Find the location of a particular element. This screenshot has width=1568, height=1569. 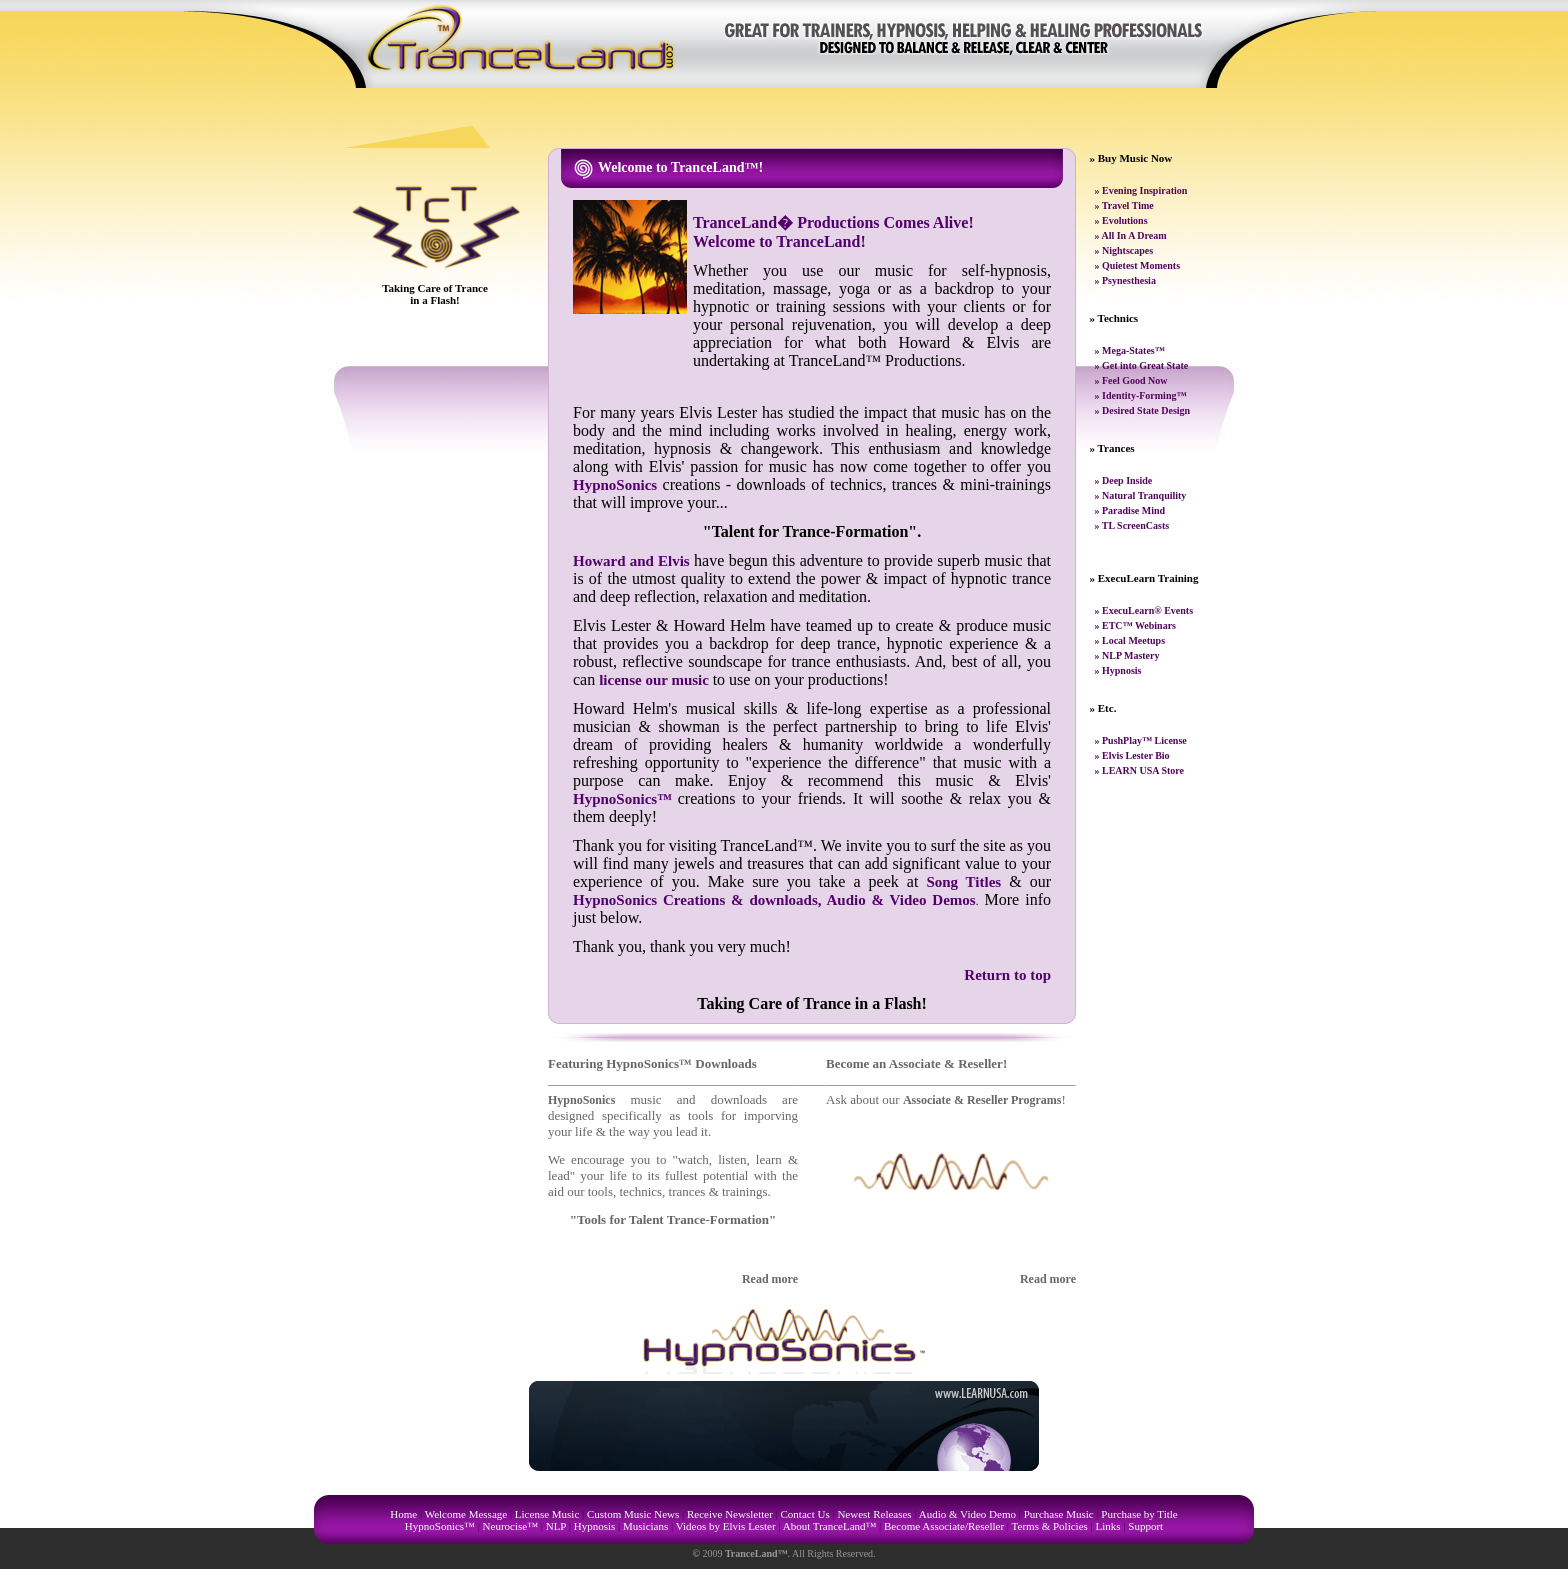

Read more is located at coordinates (770, 1279).